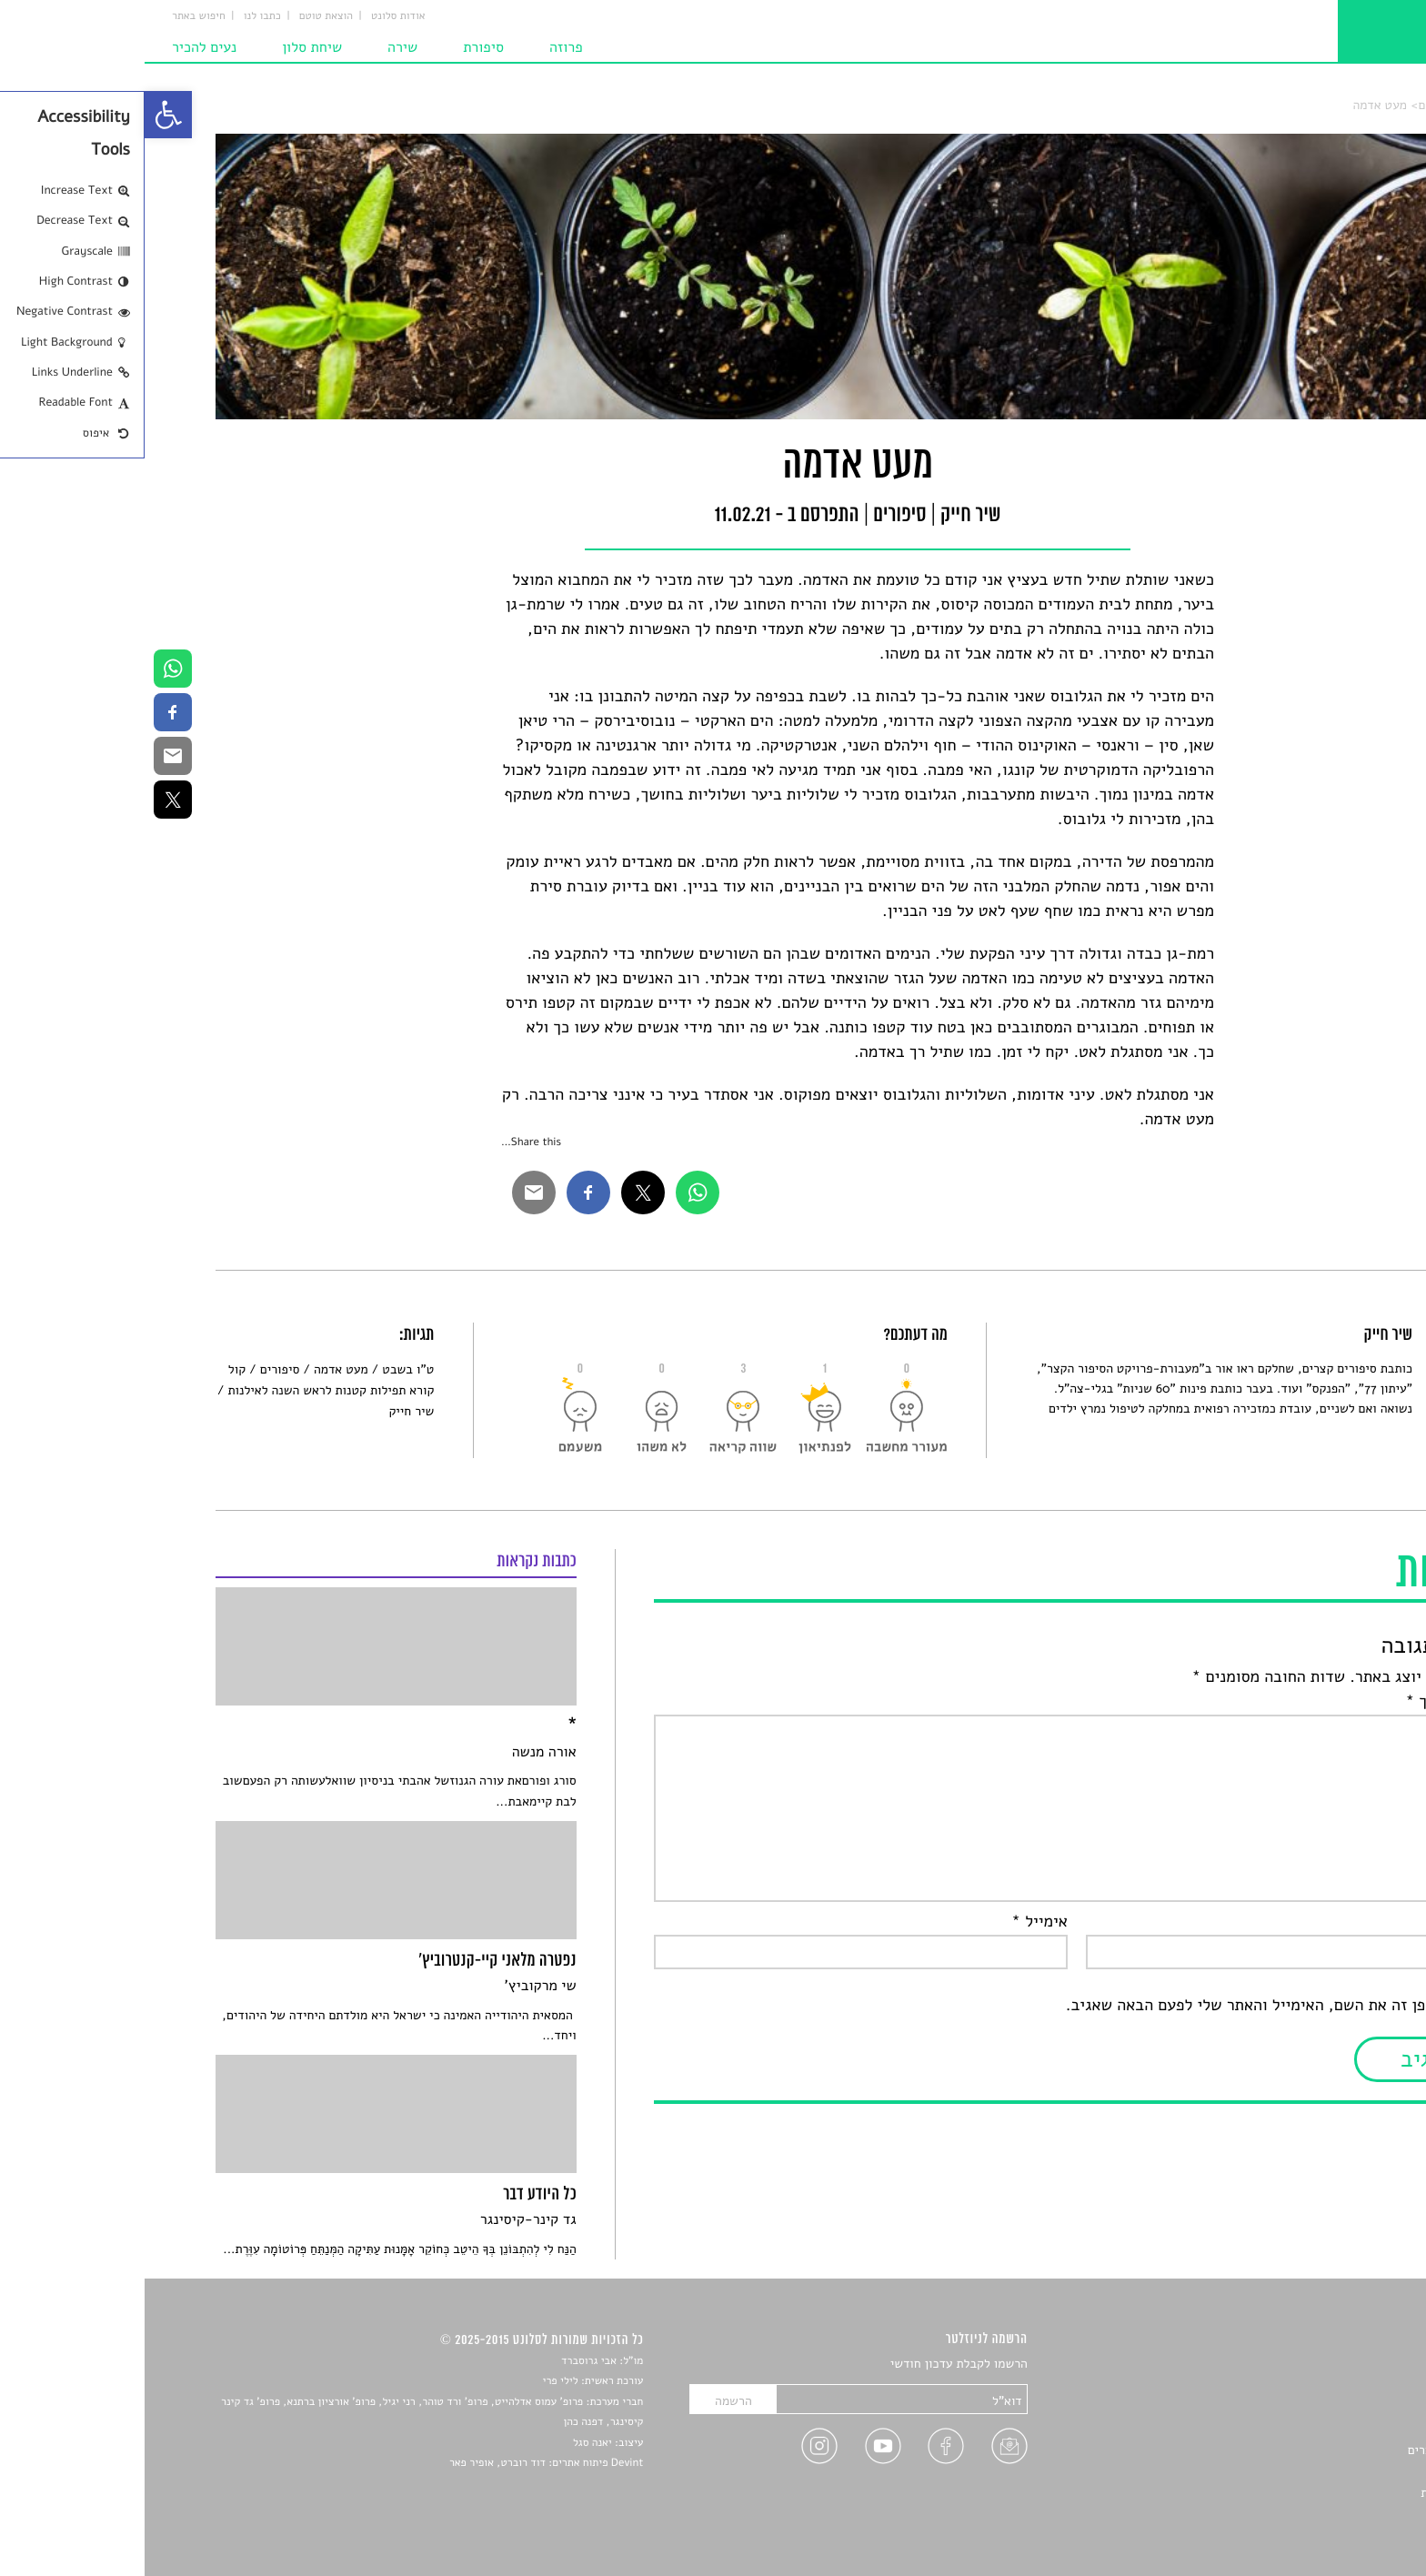 The image size is (1426, 2576). Describe the element at coordinates (401, 2463) in the screenshot. I see `Devint פיתוח אתרים: דוד רוברט, אופיר פאר [link]` at that location.